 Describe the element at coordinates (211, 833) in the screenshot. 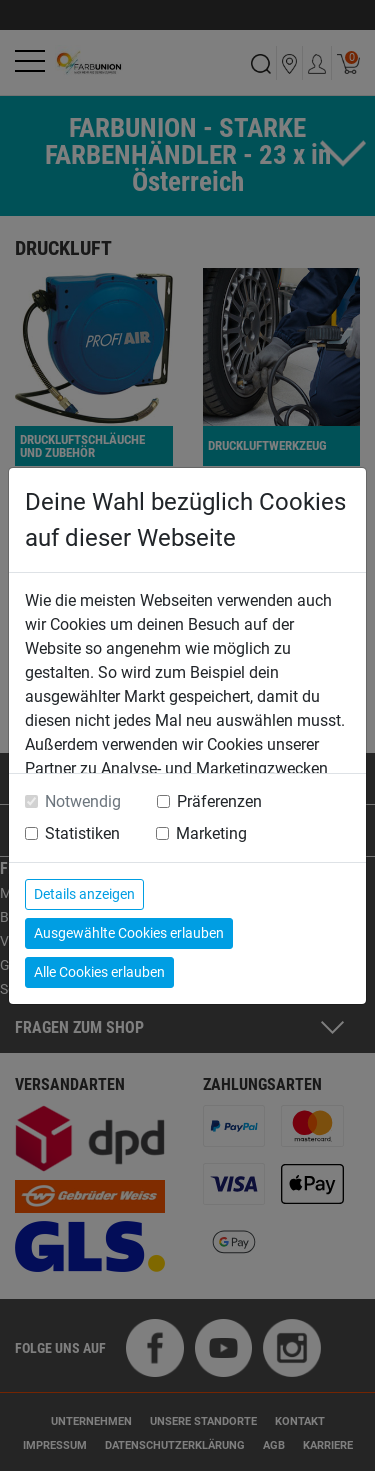

I see `Marketing` at that location.